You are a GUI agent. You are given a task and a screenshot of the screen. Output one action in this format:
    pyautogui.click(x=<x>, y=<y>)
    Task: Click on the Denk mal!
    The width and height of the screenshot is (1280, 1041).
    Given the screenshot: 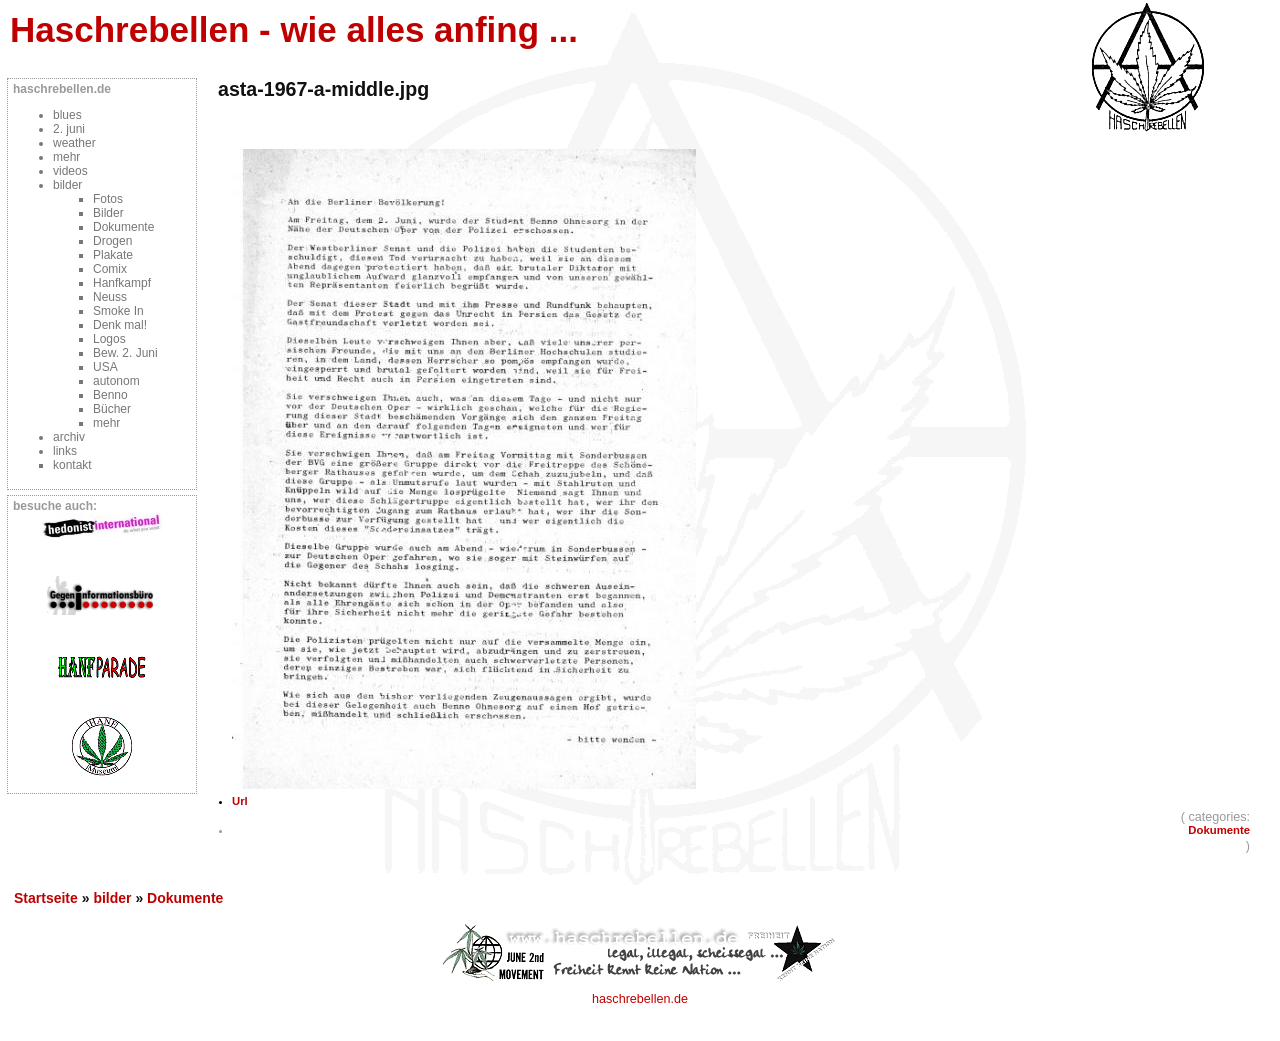 What is the action you would take?
    pyautogui.click(x=120, y=325)
    